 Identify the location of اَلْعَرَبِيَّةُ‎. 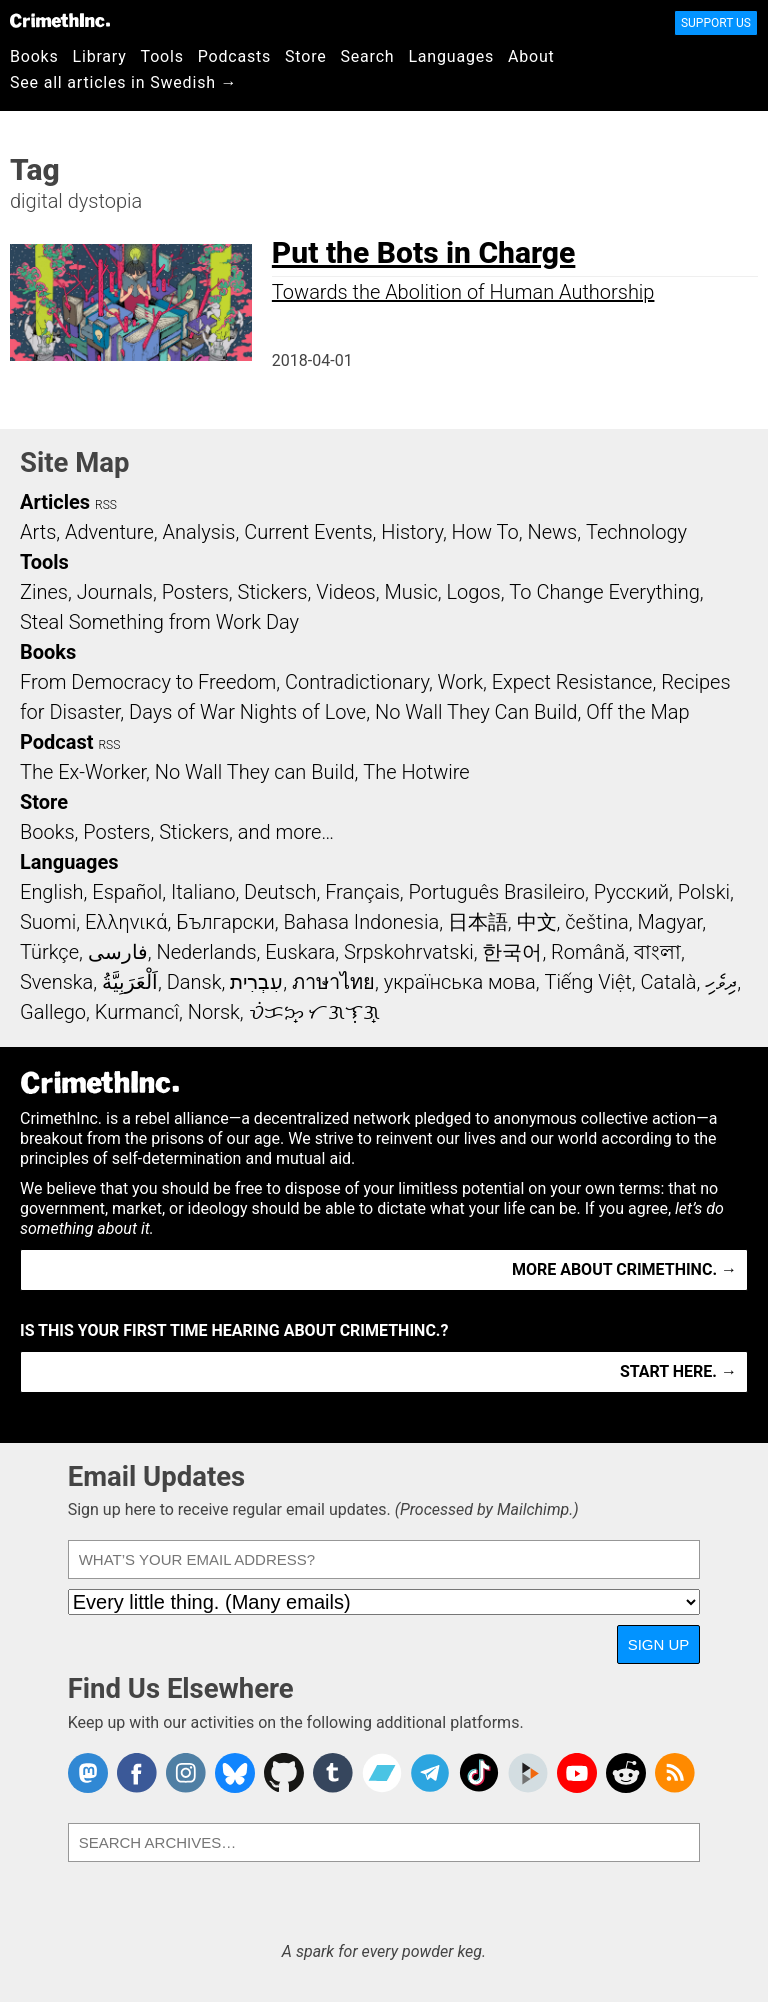
(130, 982).